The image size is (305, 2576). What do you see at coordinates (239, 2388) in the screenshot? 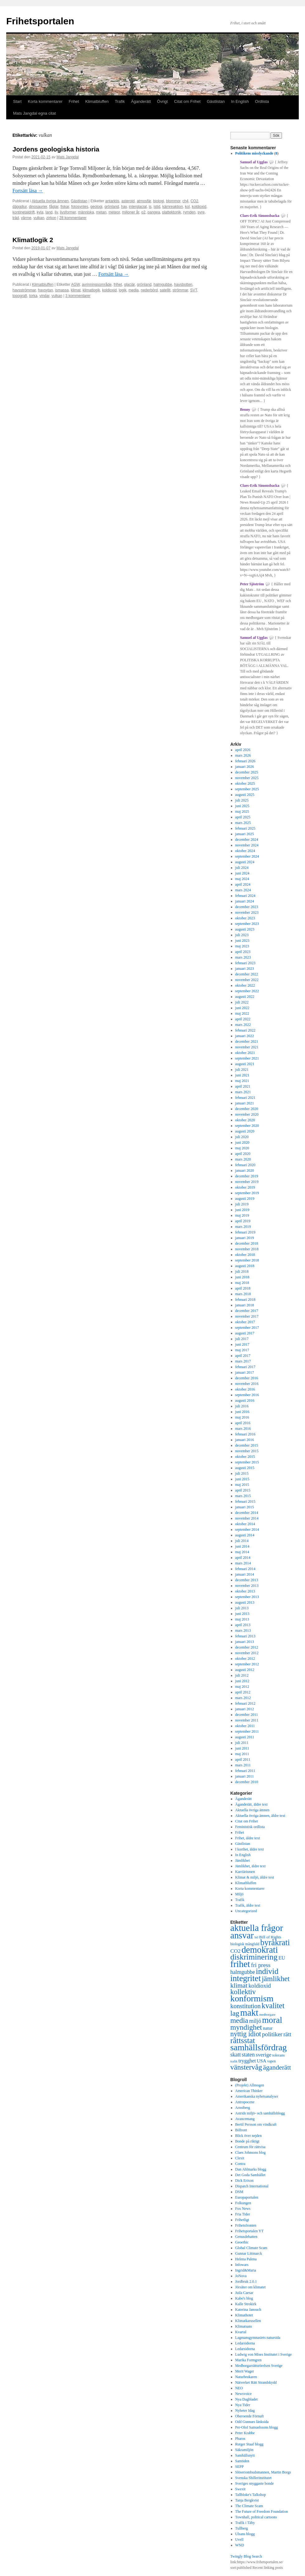
I see `NEO` at bounding box center [239, 2388].